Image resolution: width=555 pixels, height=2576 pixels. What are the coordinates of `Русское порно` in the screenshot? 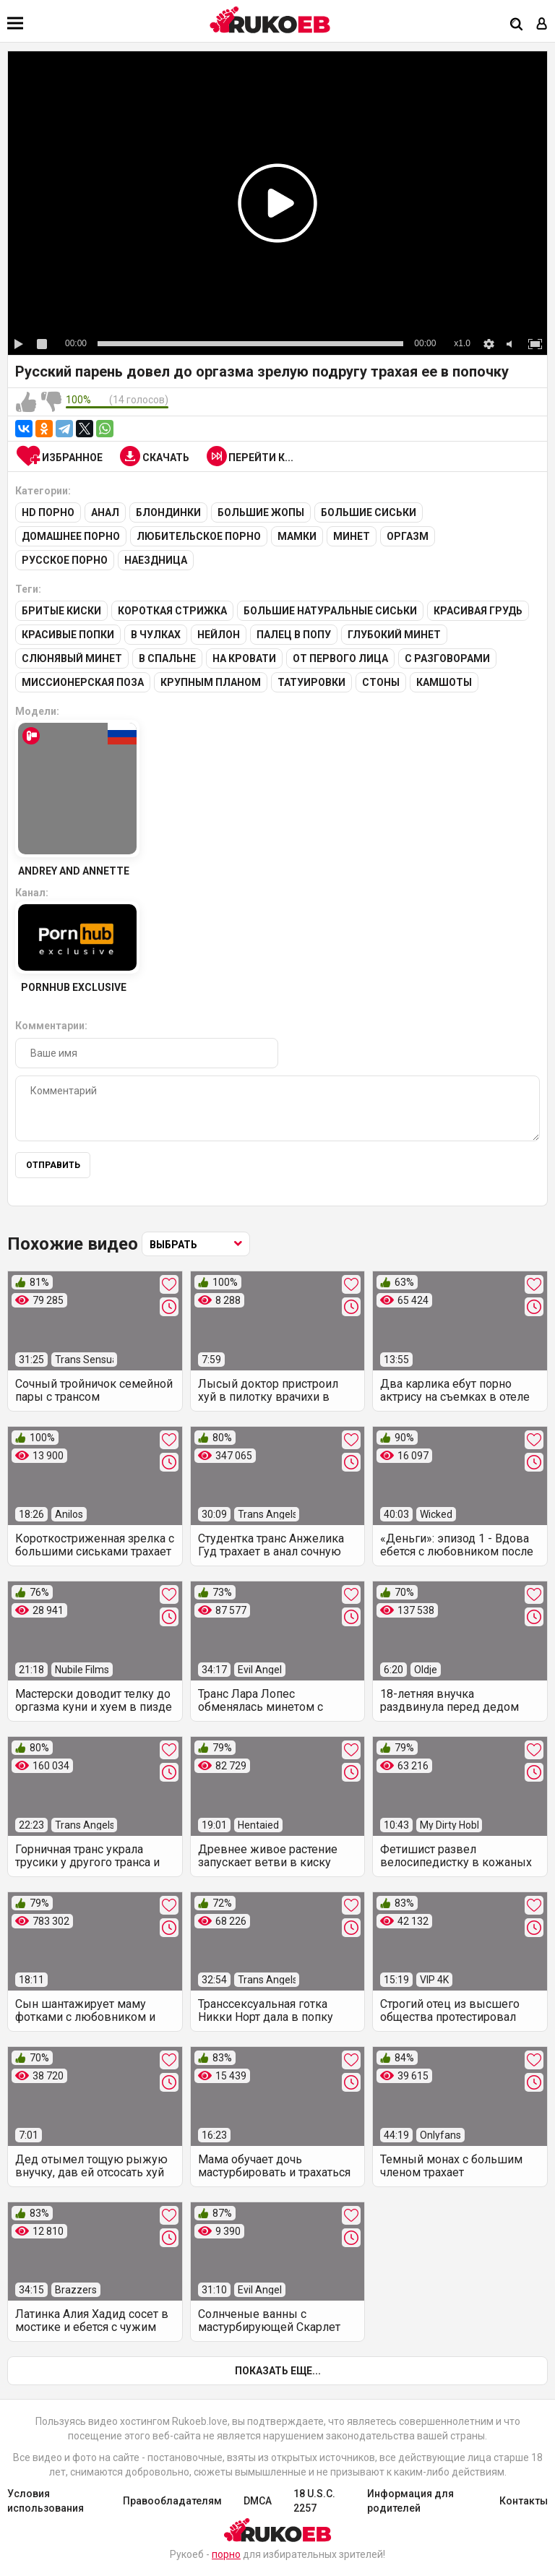 It's located at (65, 560).